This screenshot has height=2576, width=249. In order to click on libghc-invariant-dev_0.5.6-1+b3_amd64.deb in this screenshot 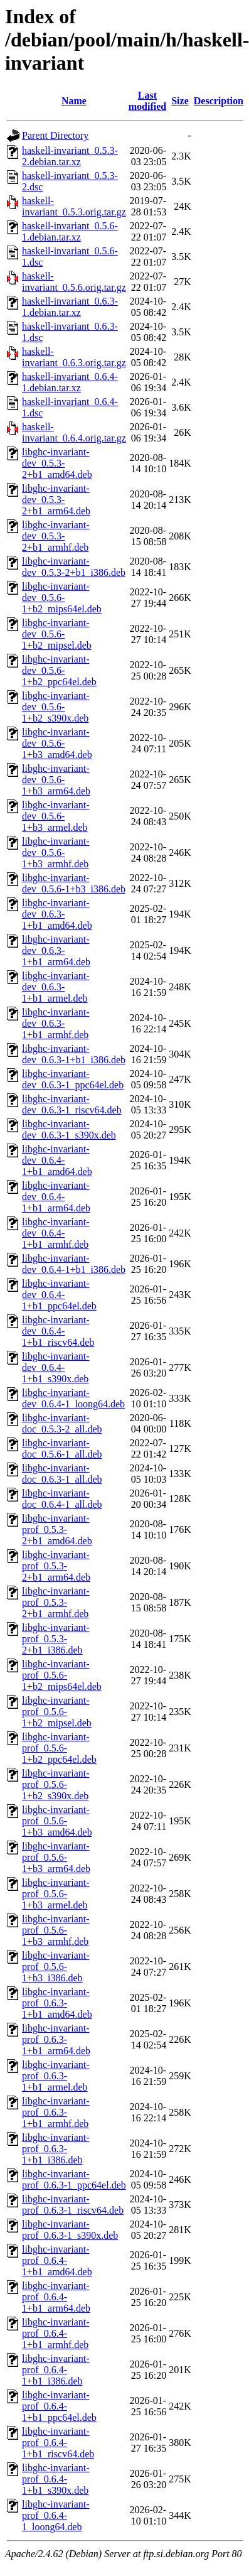, I will do `click(57, 743)`.